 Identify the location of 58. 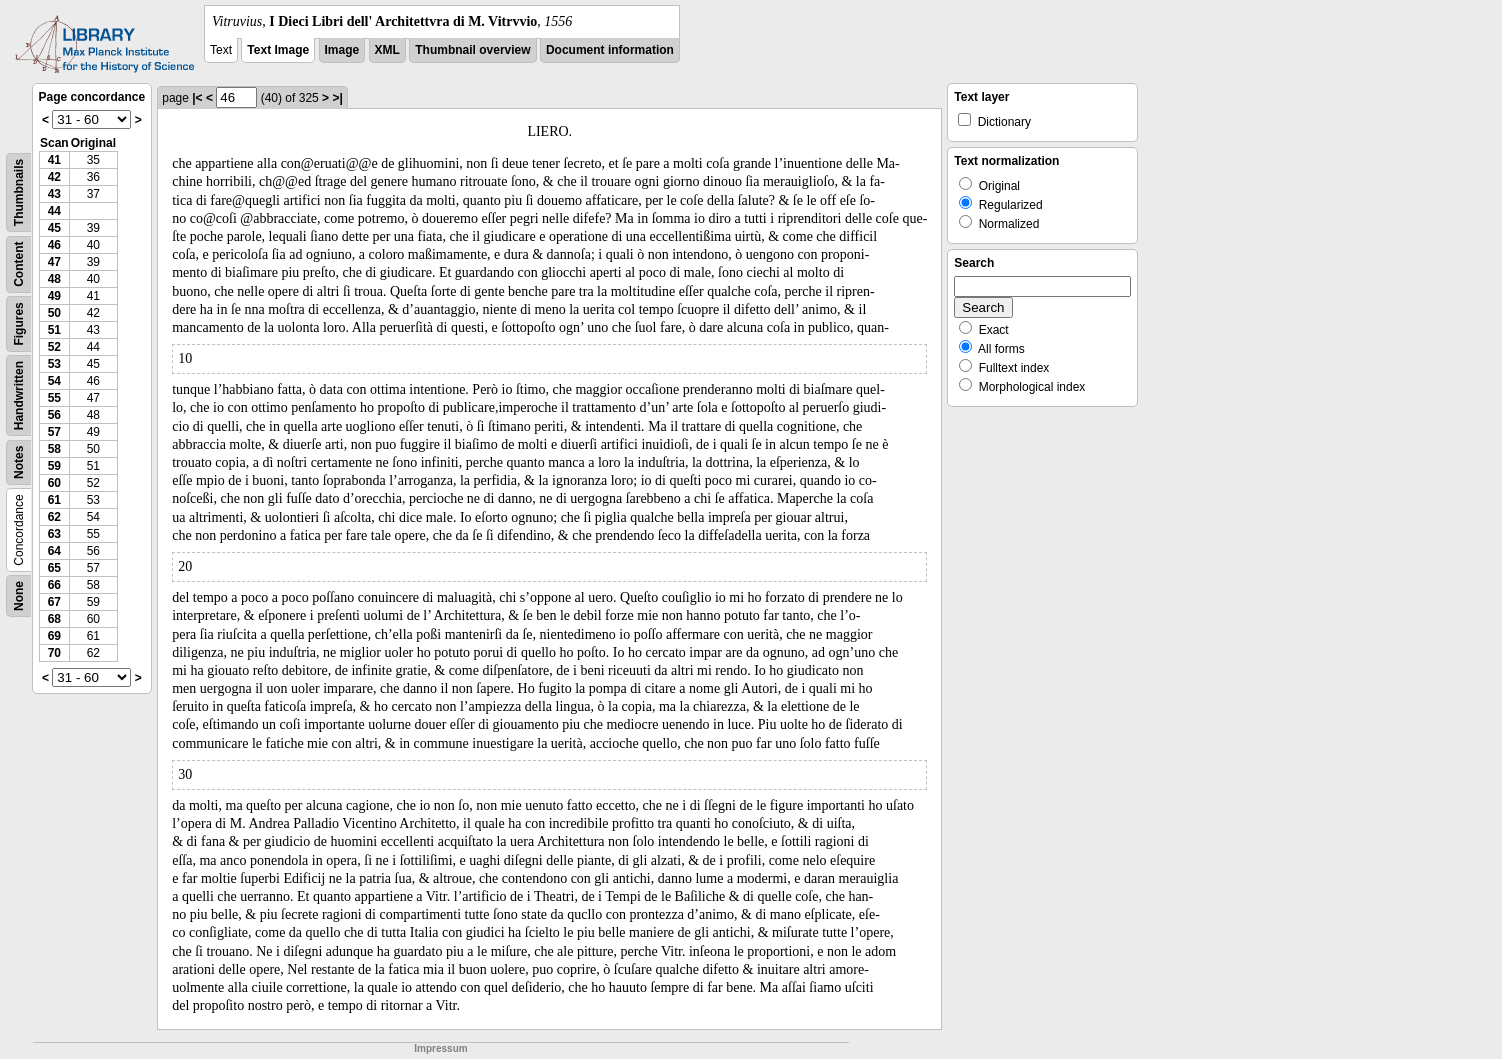
(54, 449).